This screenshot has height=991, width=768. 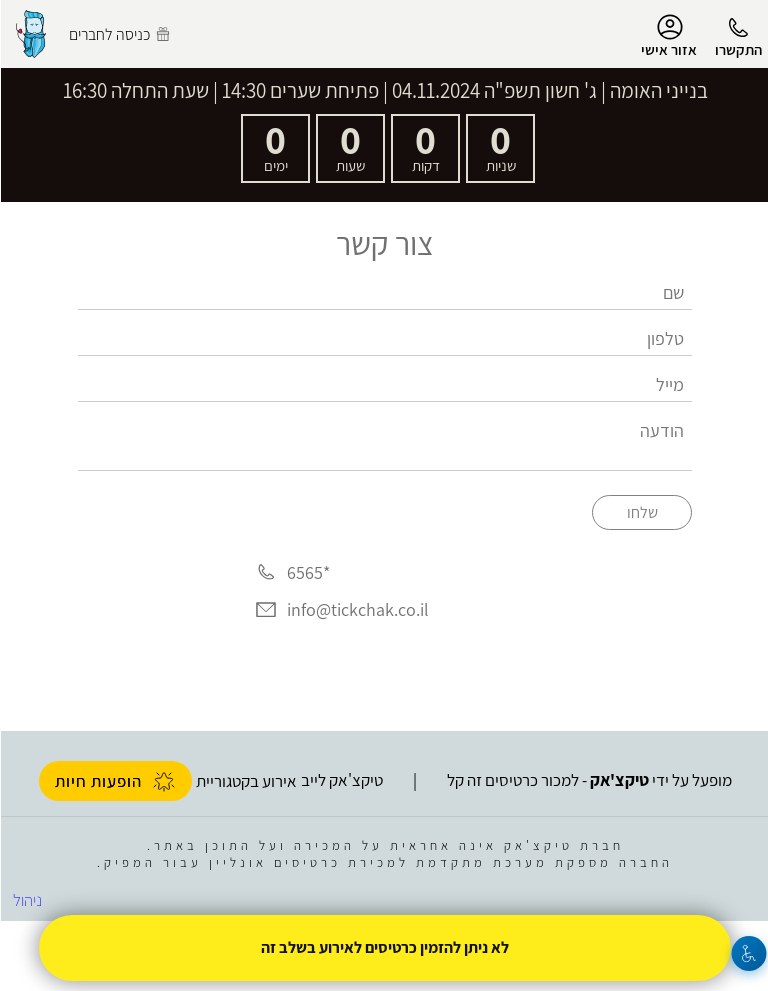 What do you see at coordinates (748, 953) in the screenshot?
I see `[נגישות]` at bounding box center [748, 953].